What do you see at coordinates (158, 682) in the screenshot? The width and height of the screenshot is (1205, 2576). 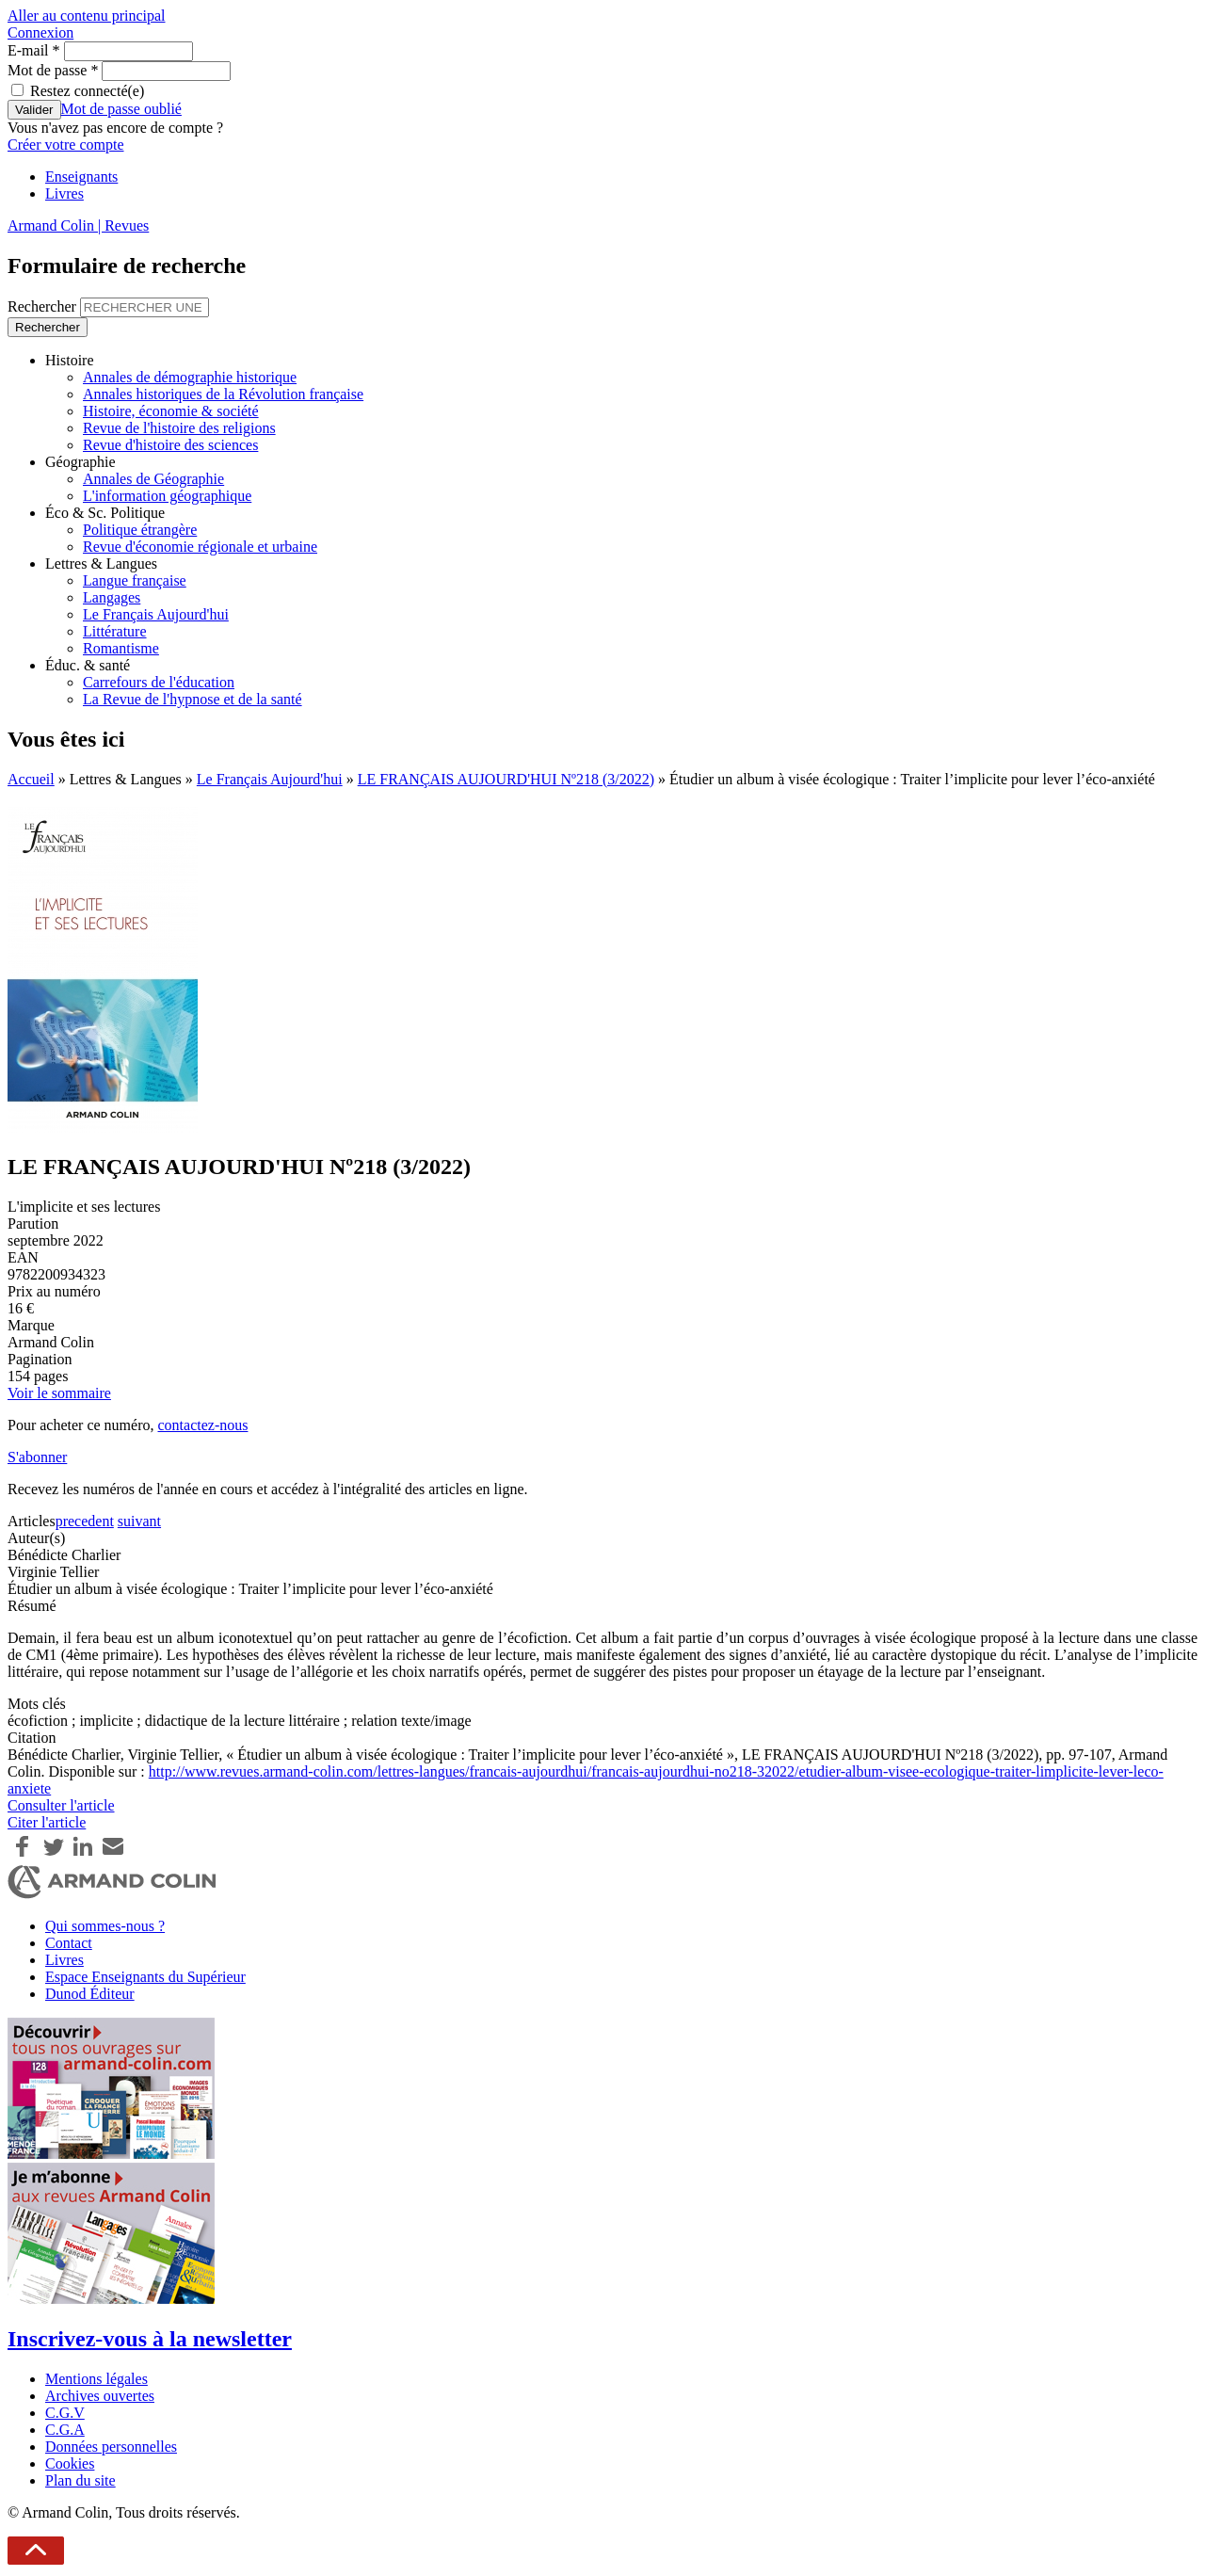 I see `Carrefours de l'éducation` at bounding box center [158, 682].